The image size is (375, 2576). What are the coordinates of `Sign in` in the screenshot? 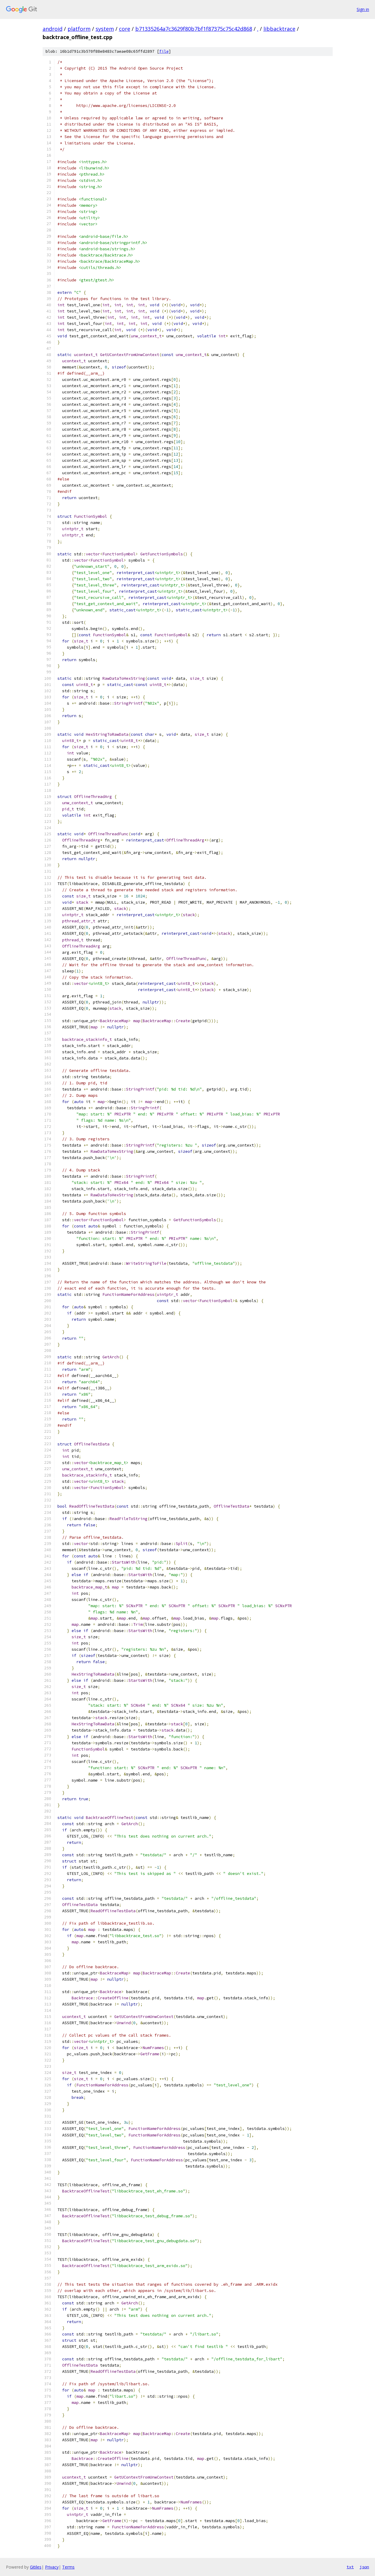 It's located at (363, 9).